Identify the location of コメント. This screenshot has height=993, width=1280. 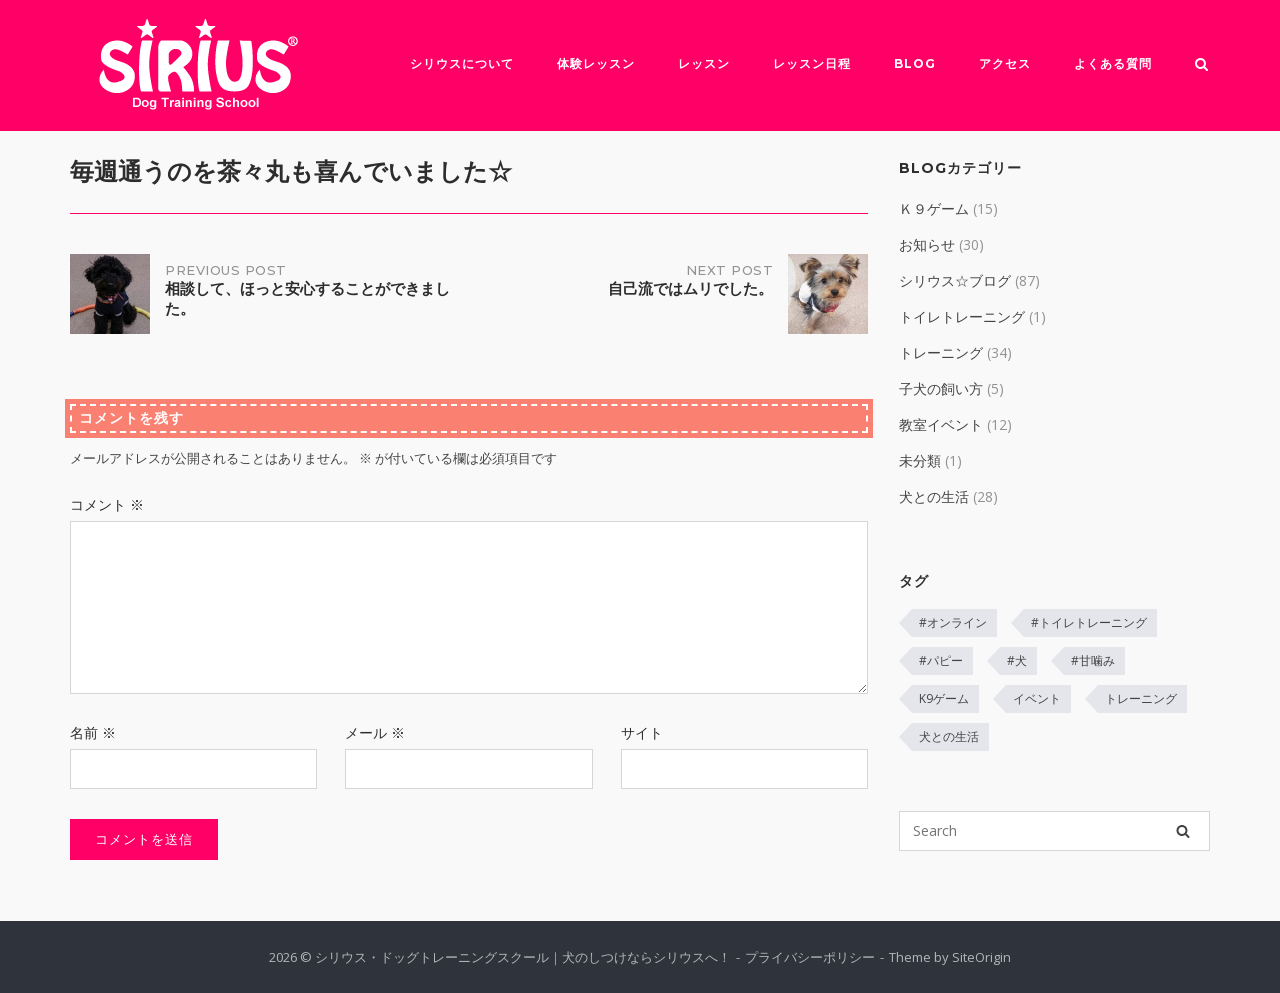
(107, 504).